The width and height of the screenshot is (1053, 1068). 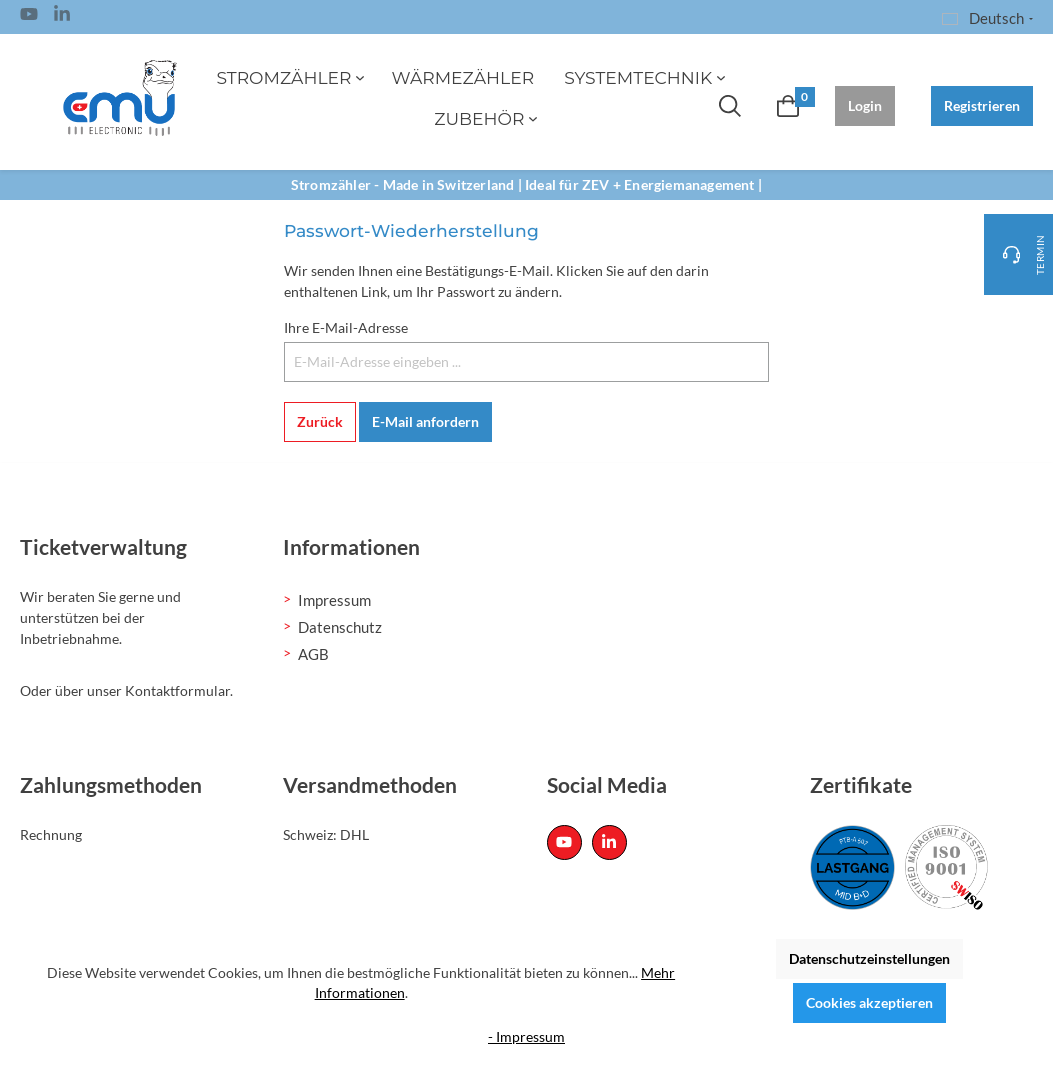 What do you see at coordinates (869, 958) in the screenshot?
I see `Datenschutzeinstellungen` at bounding box center [869, 958].